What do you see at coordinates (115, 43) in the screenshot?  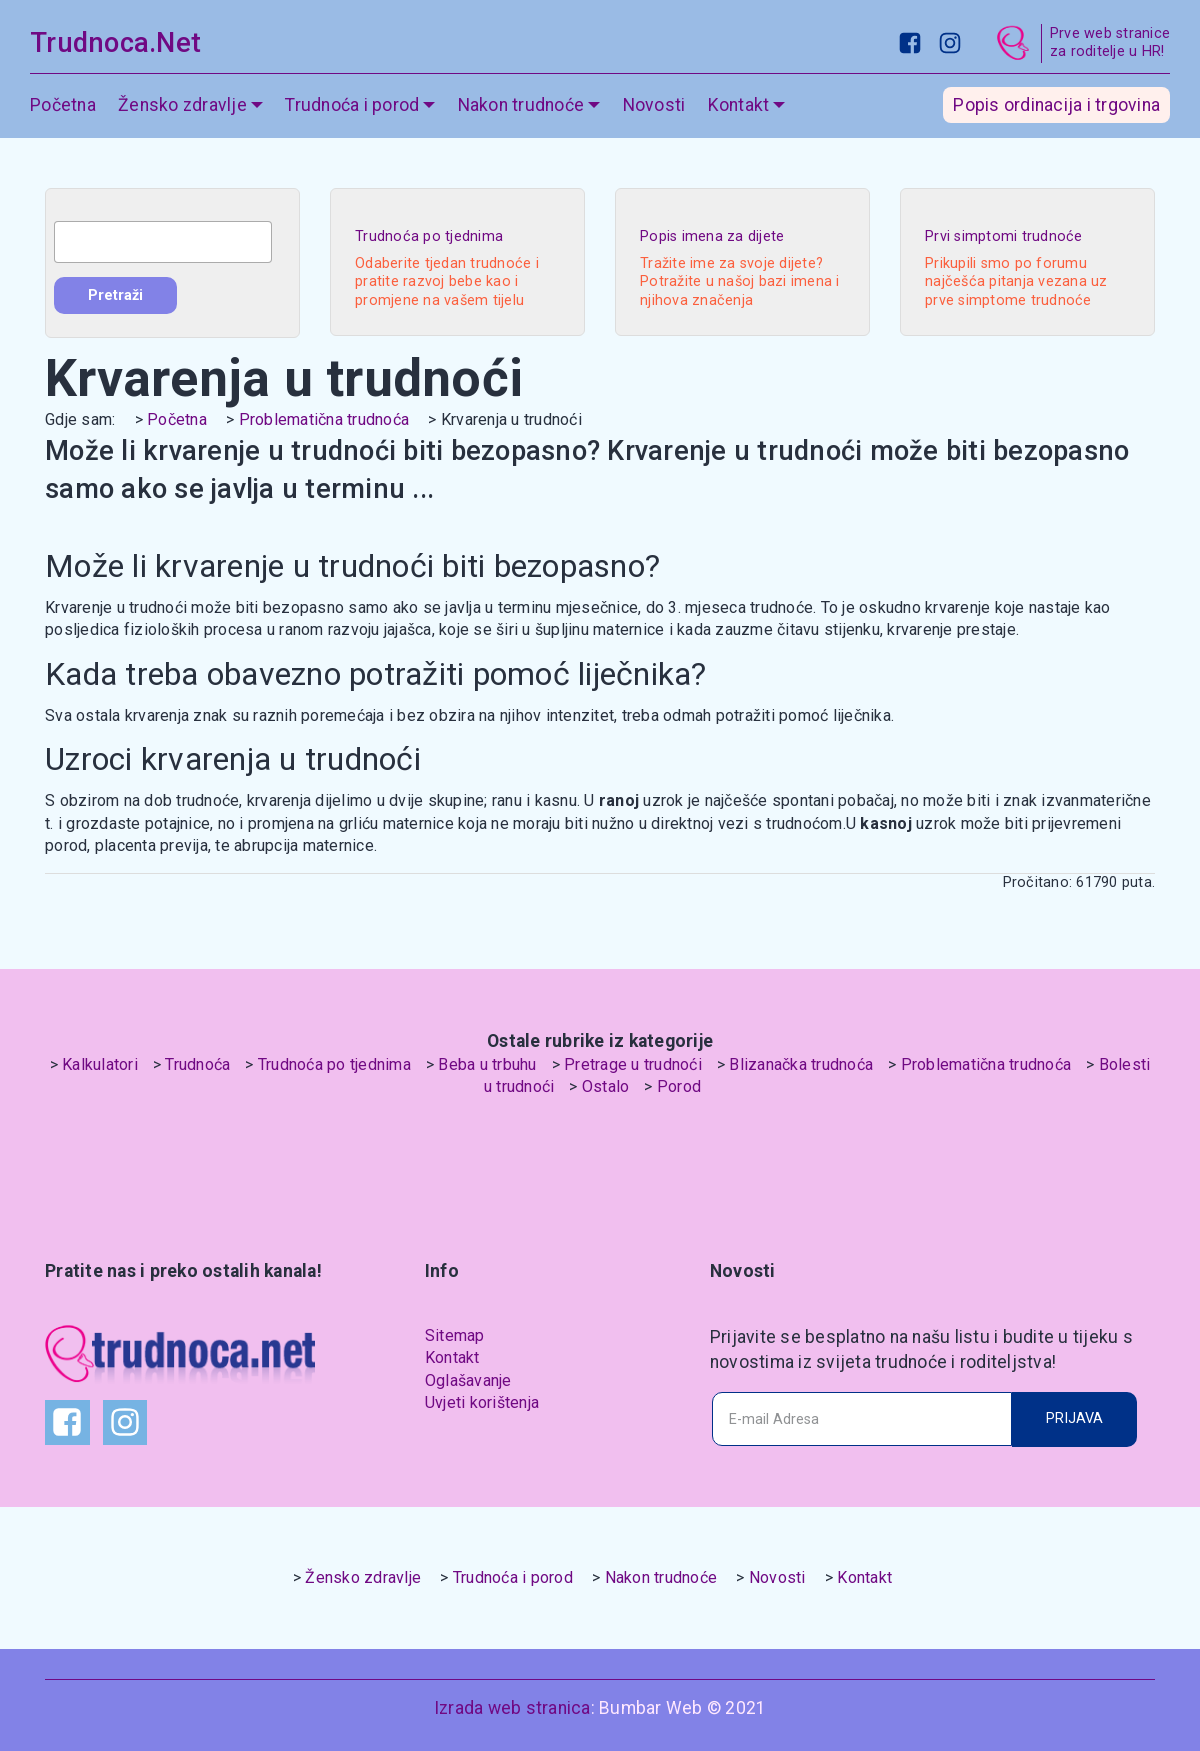 I see `Trudnoca.Net` at bounding box center [115, 43].